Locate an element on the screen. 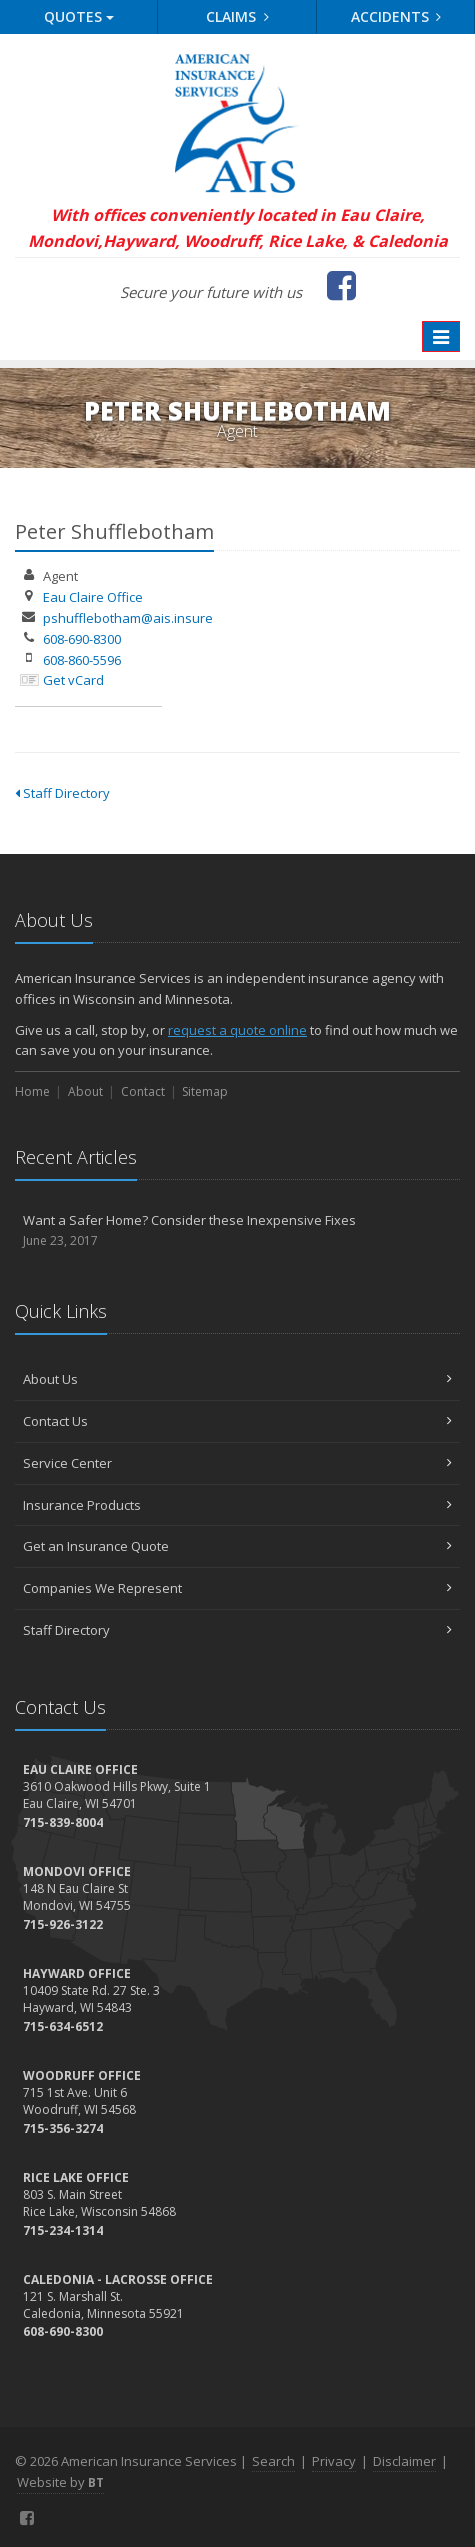  Want a Safer Home? Consider these Inexpensive Fixes is located at coordinates (237, 1230).